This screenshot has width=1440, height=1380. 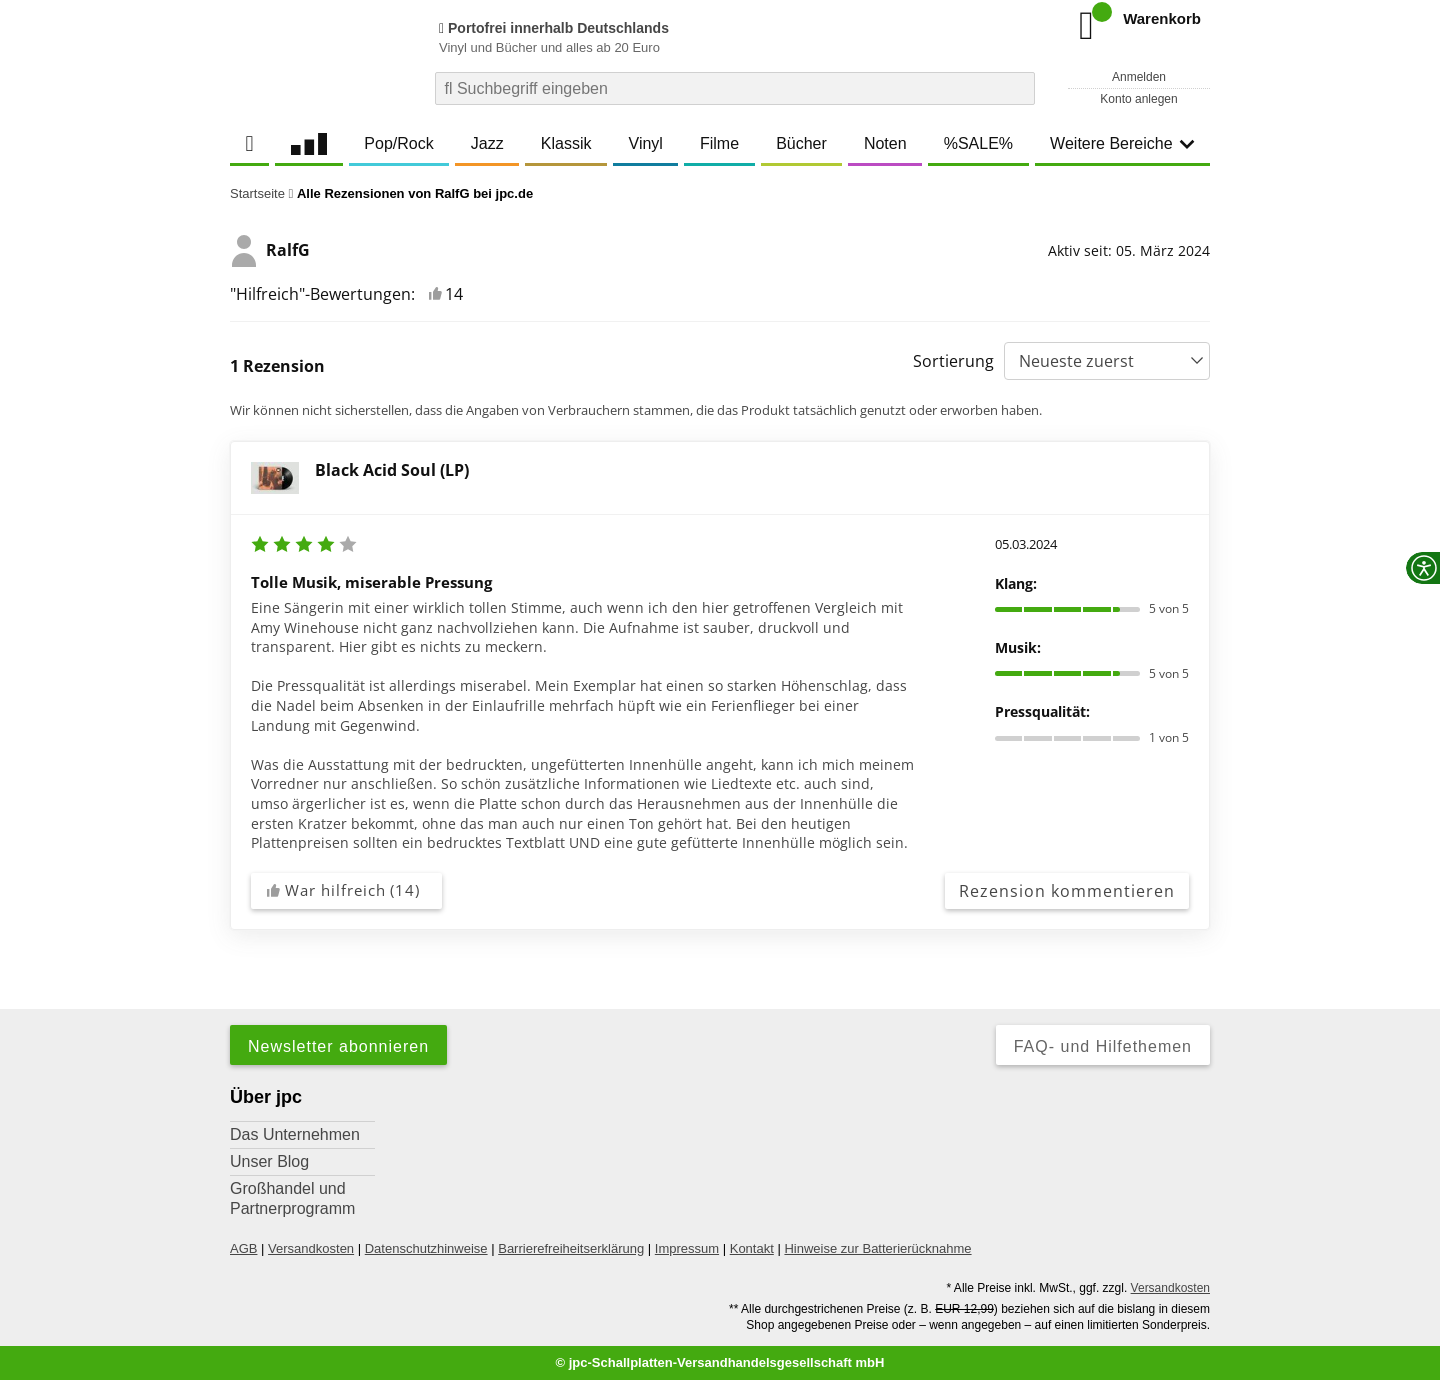 What do you see at coordinates (1107, 361) in the screenshot?
I see `[Sortierung]` at bounding box center [1107, 361].